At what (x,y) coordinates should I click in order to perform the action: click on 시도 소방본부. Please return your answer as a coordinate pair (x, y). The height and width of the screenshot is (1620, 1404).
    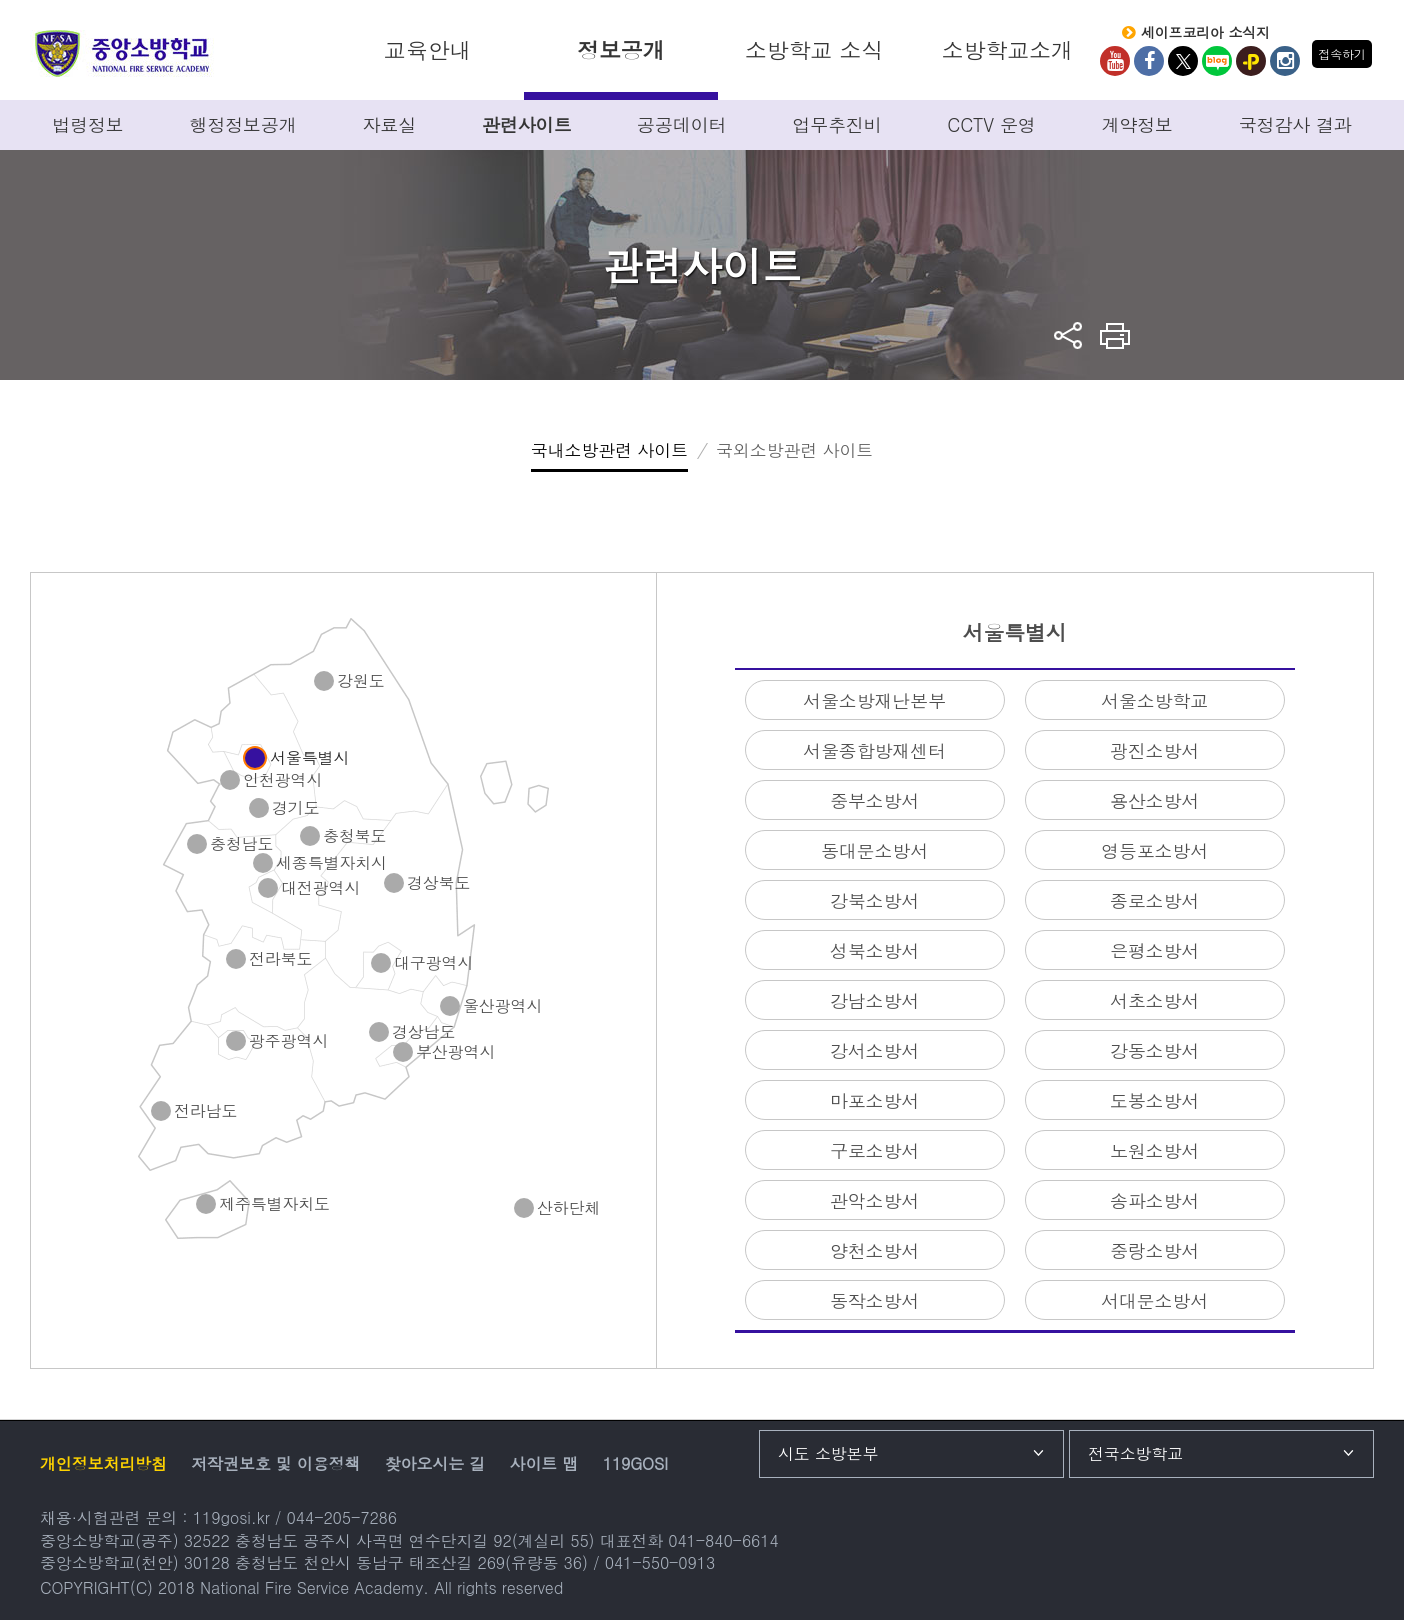
    Looking at the image, I should click on (828, 1453).